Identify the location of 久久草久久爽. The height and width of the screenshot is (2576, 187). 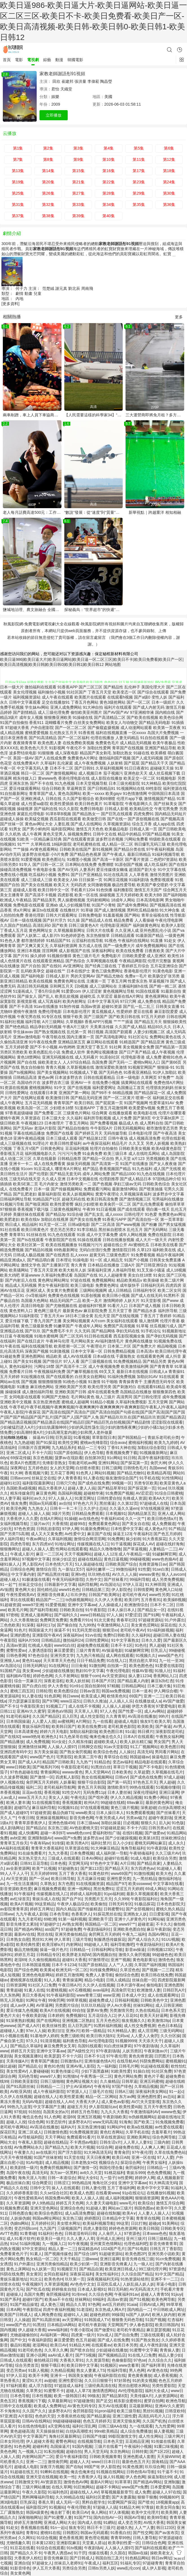
(56, 2350).